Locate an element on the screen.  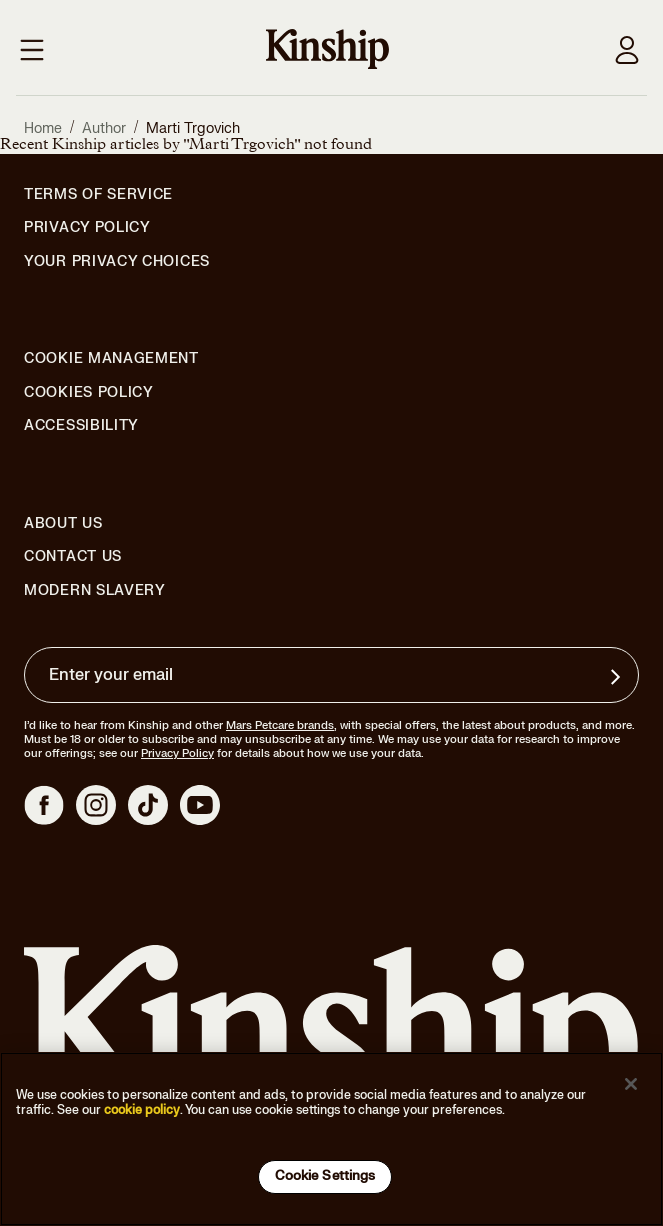
Cookie Management is located at coordinates (111, 358).